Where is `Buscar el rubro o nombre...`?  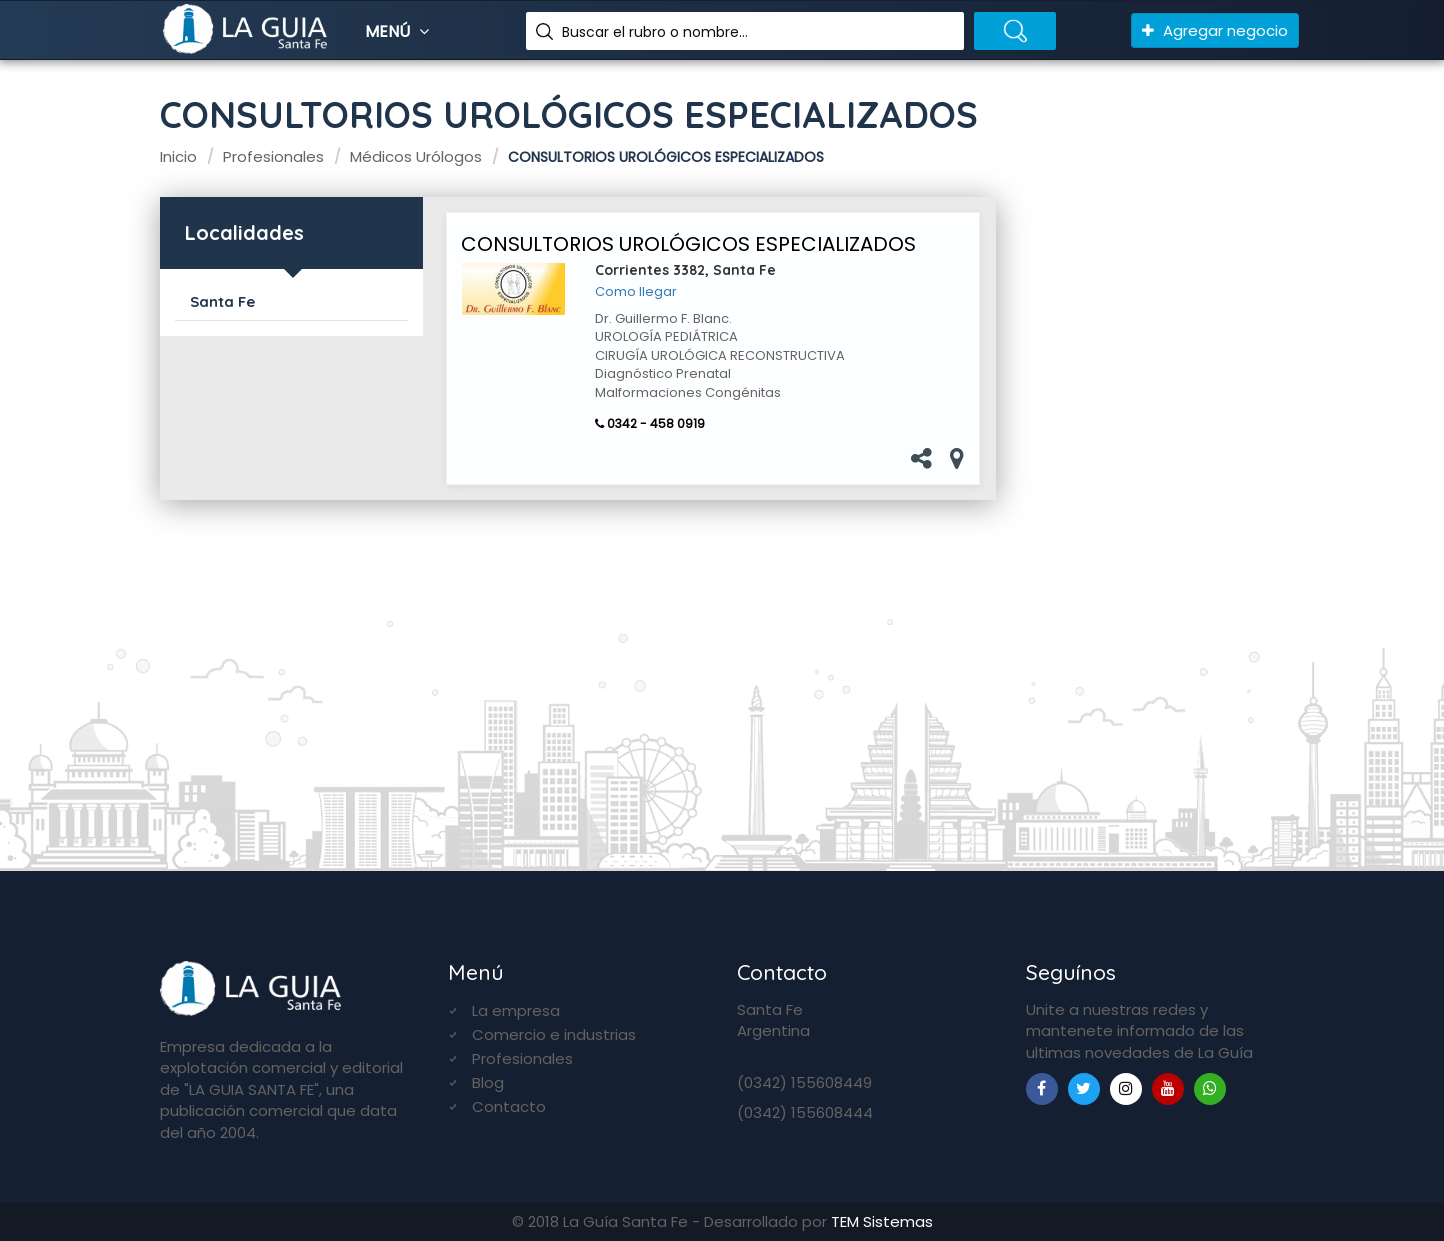
Buscar el rubro o nombre... is located at coordinates (655, 32).